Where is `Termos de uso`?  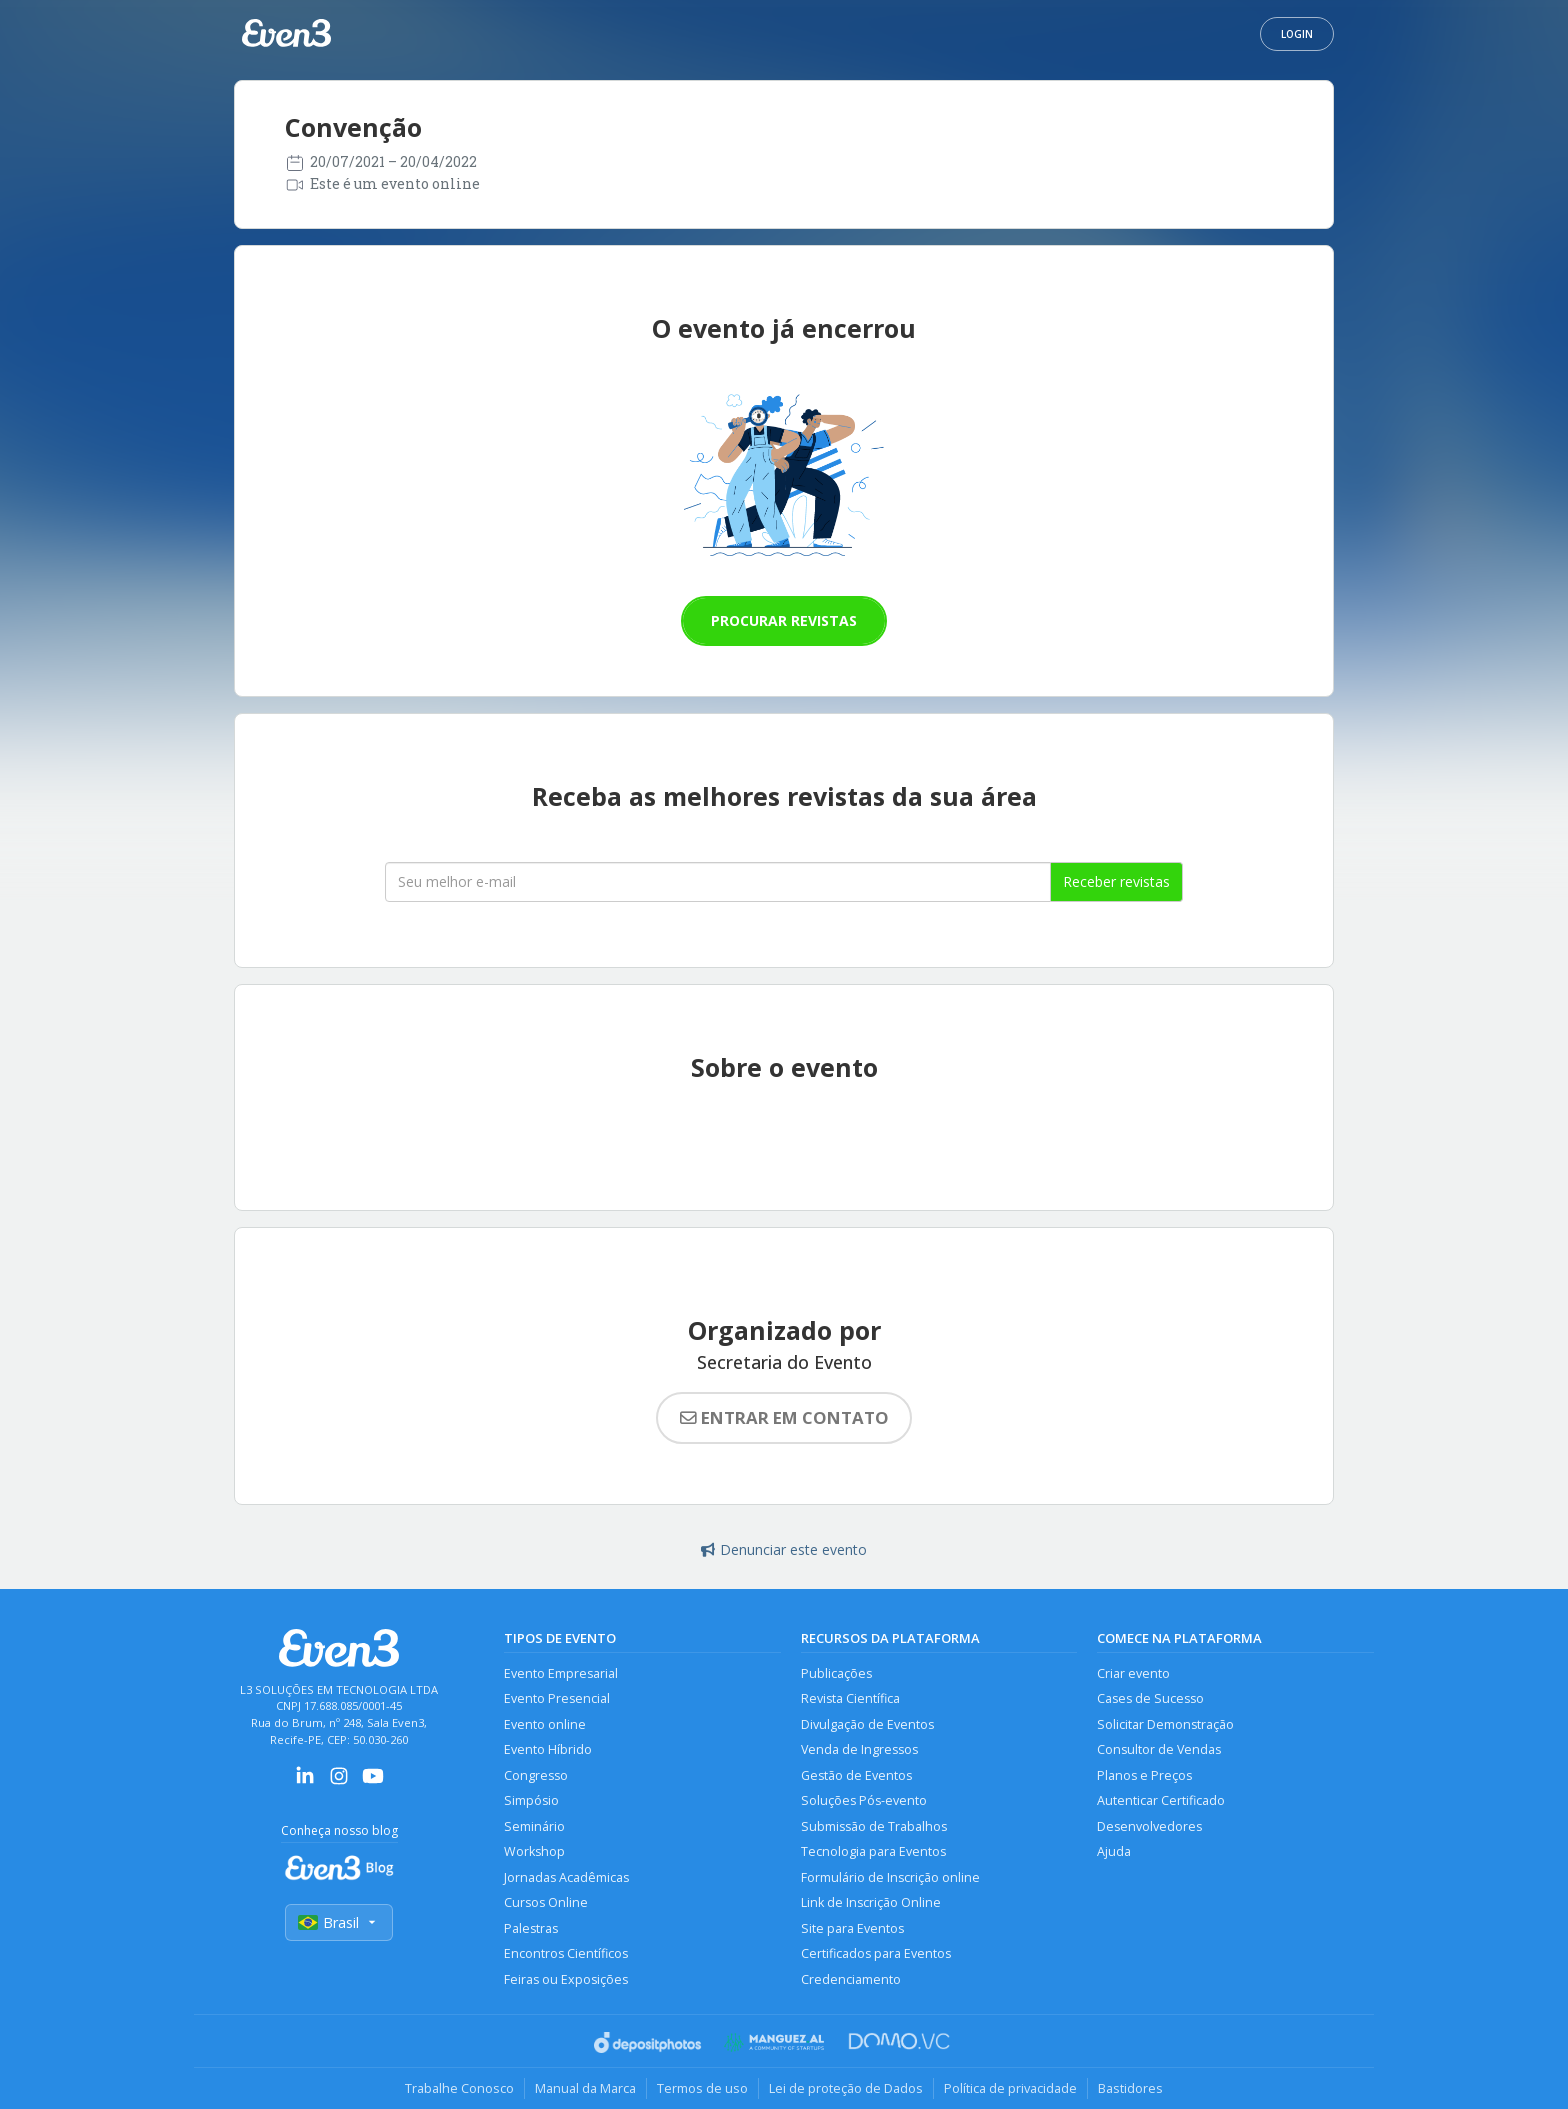 Termos de uso is located at coordinates (702, 2088).